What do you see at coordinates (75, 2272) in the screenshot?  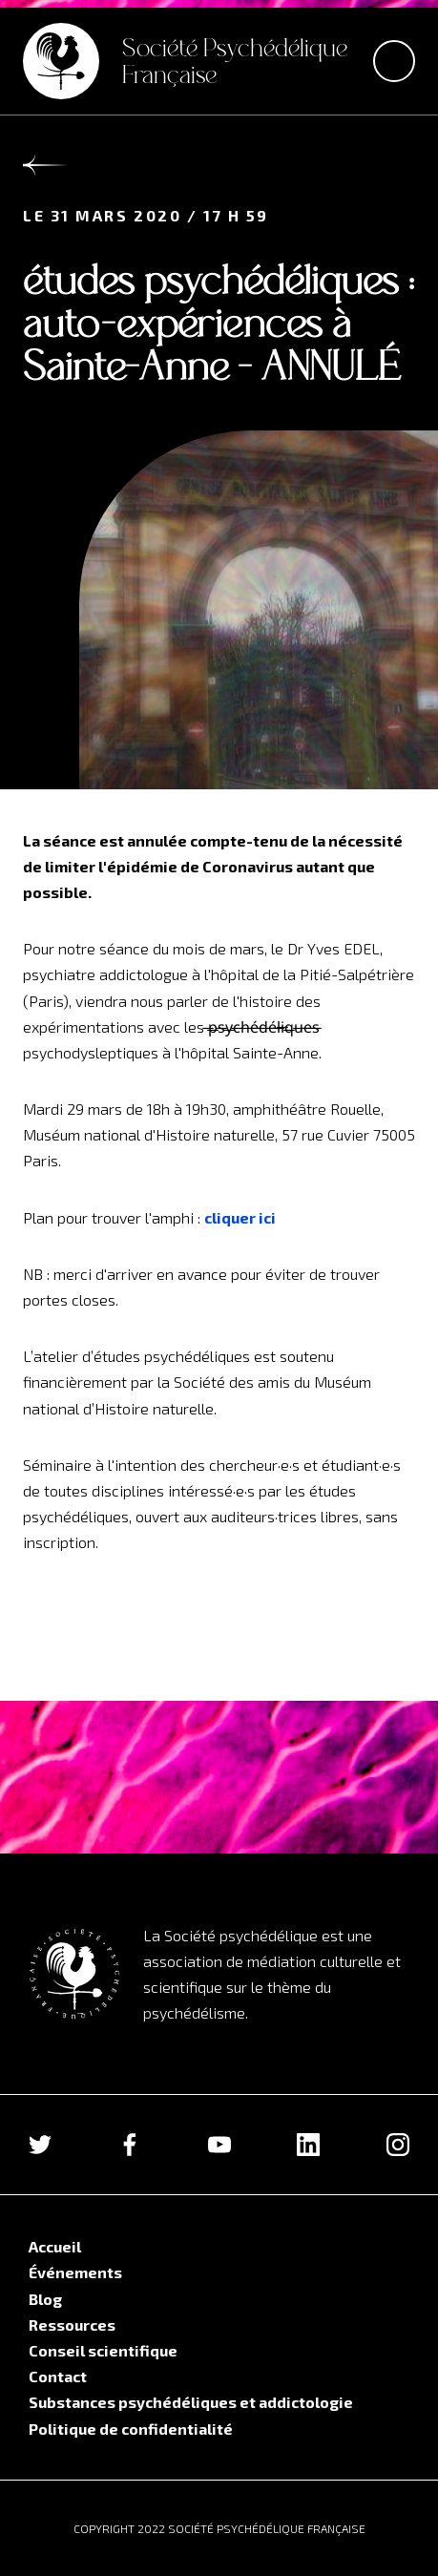 I see `Événements` at bounding box center [75, 2272].